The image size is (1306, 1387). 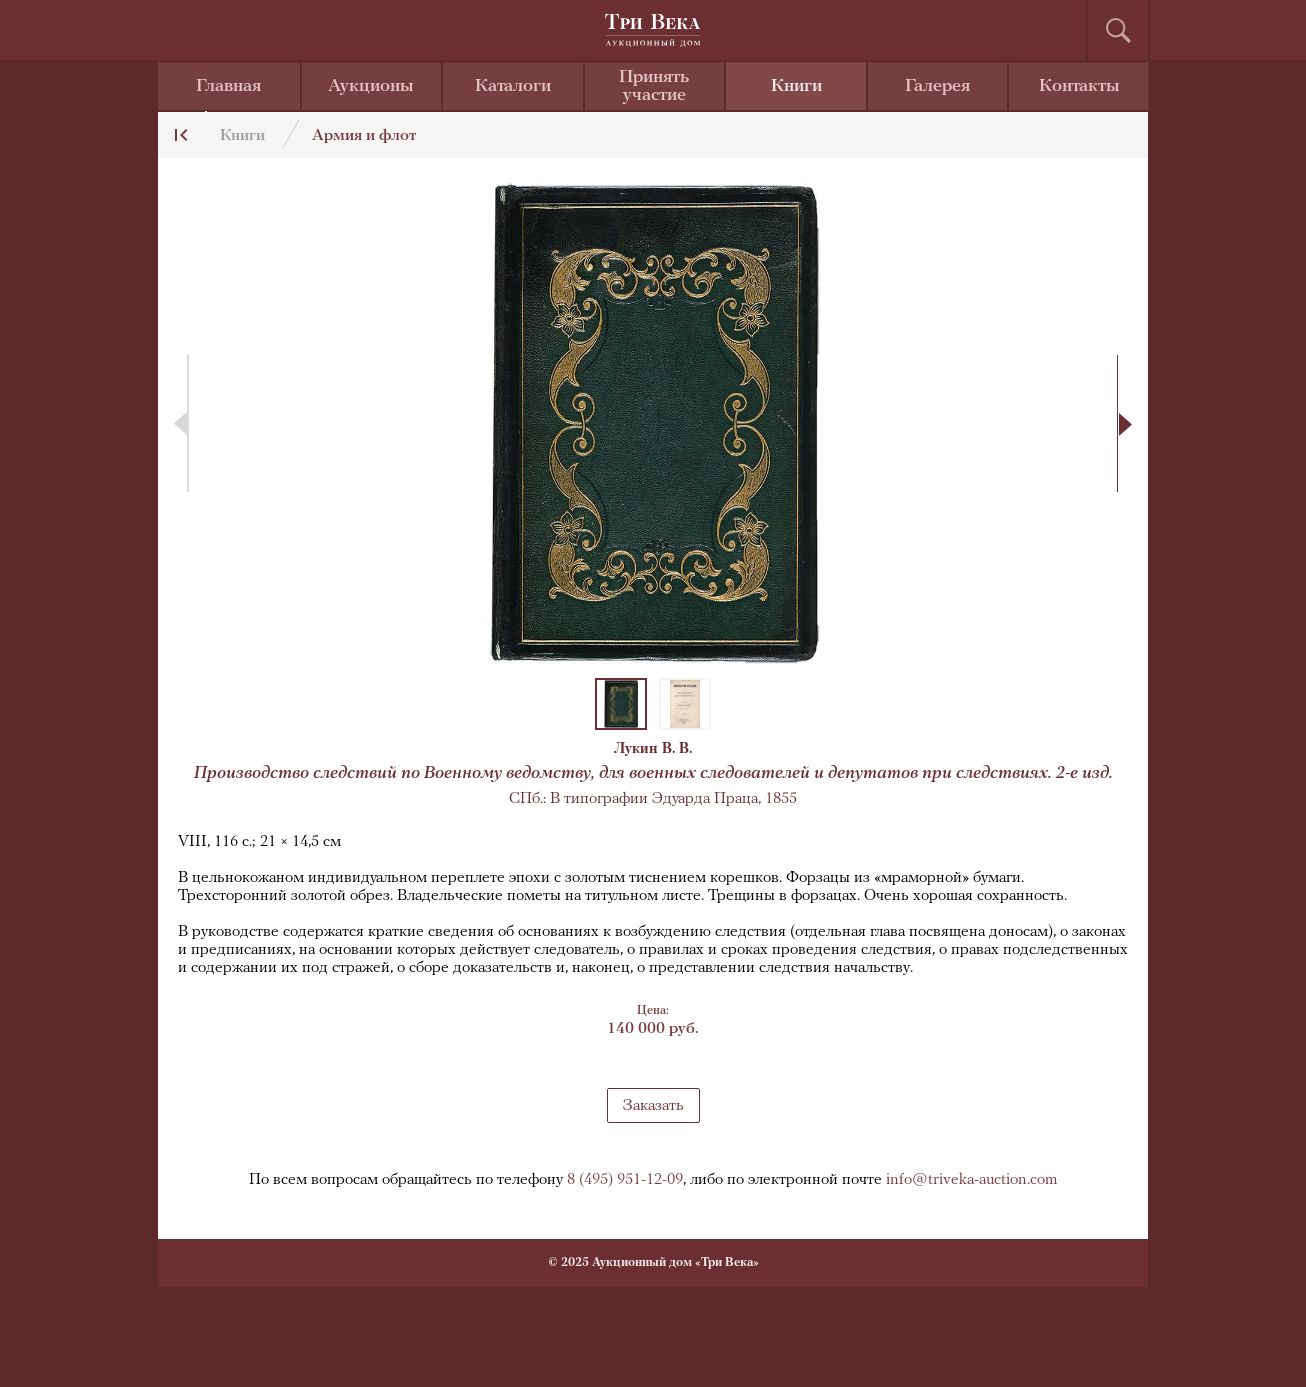 What do you see at coordinates (972, 1180) in the screenshot?
I see `info@triveka-auction.com` at bounding box center [972, 1180].